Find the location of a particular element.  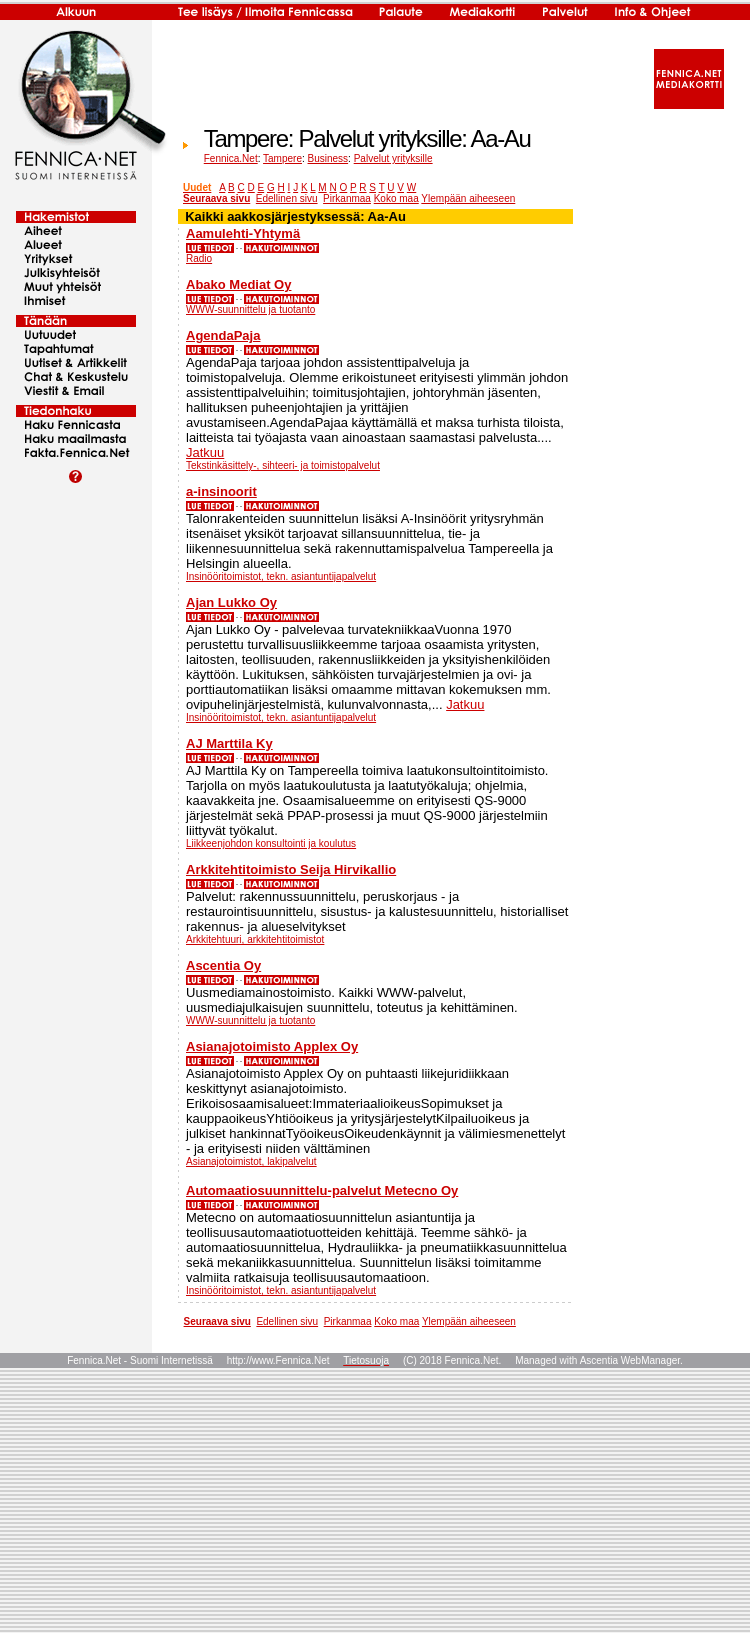

Ajan Lukko Oy is located at coordinates (231, 602).